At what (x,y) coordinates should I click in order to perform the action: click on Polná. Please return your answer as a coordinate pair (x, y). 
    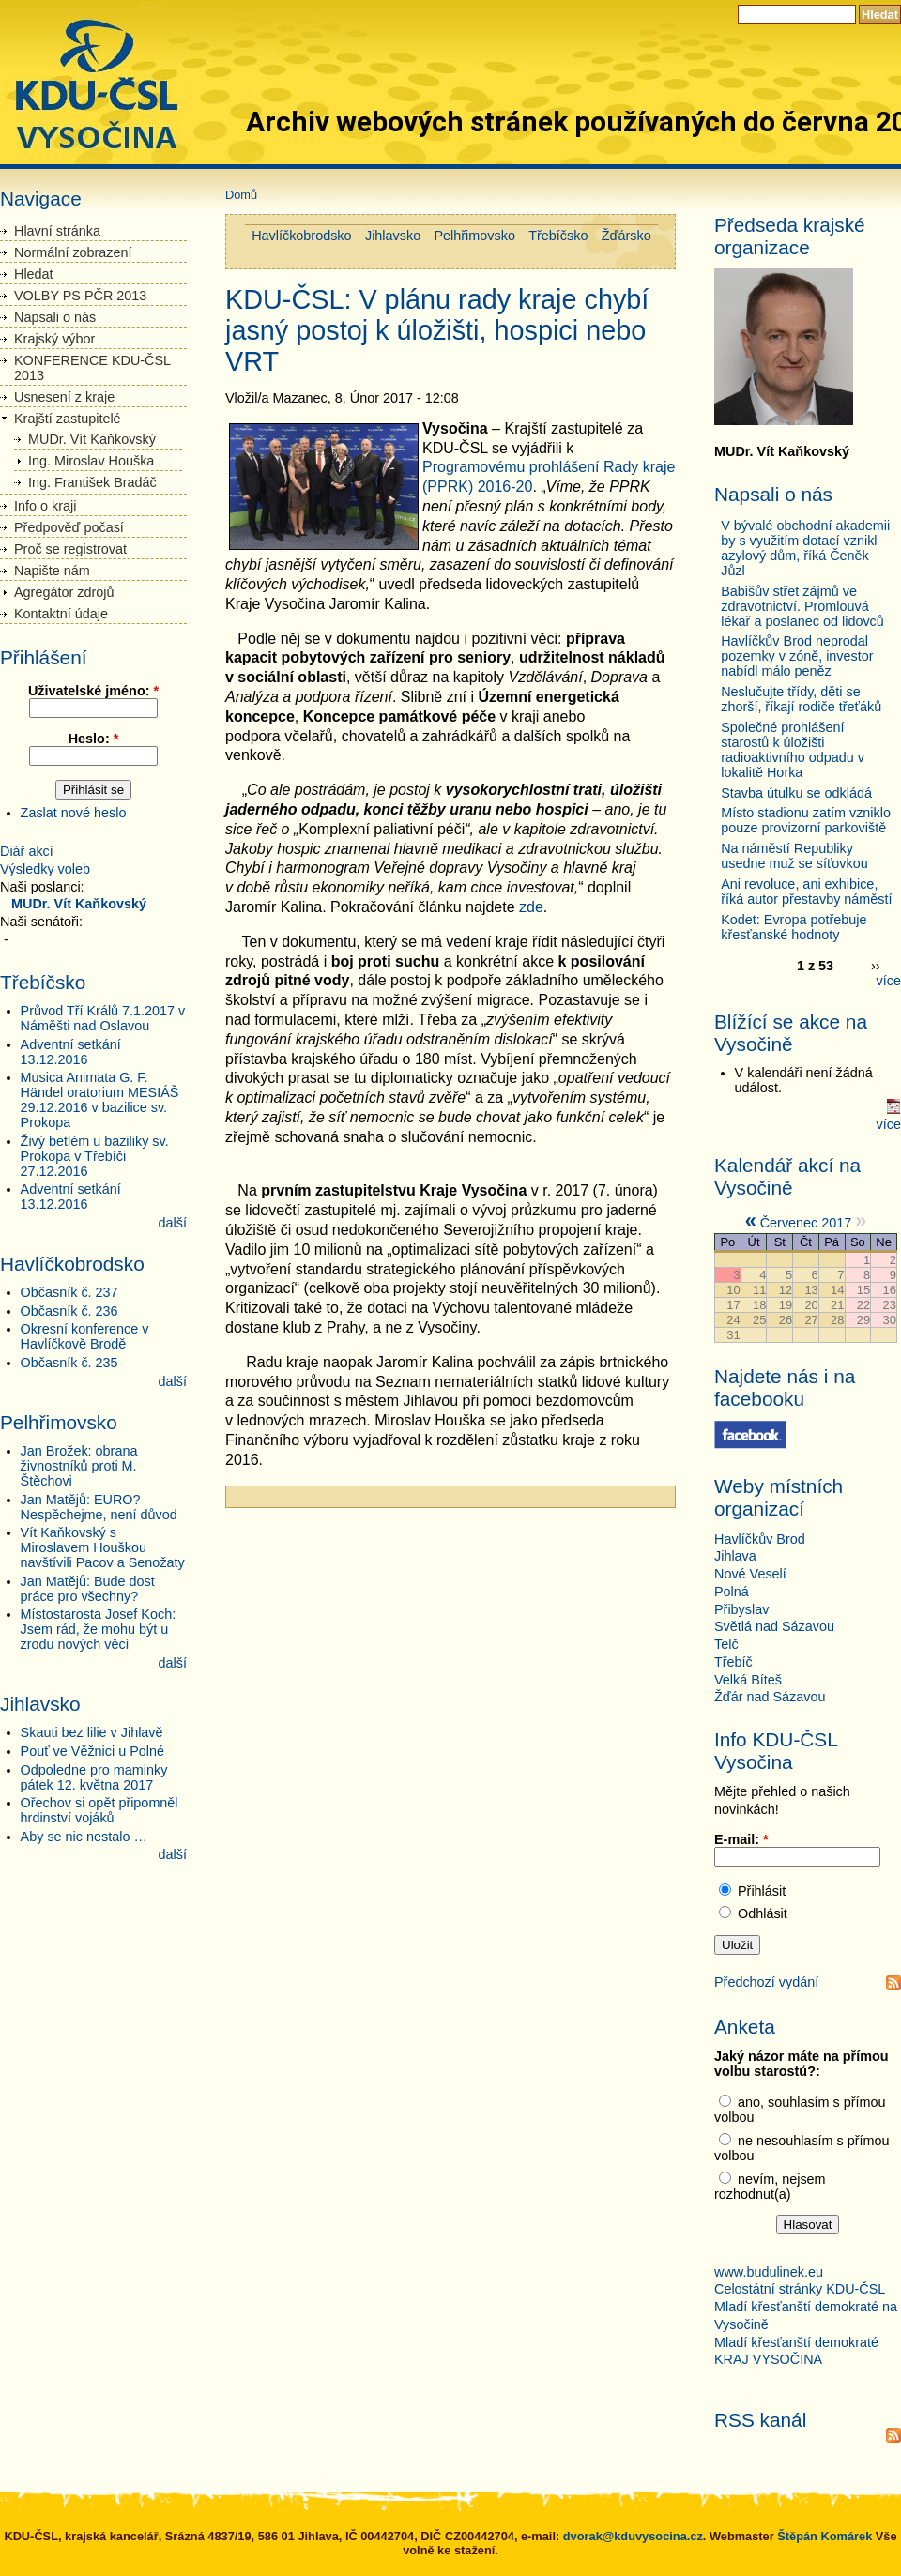
    Looking at the image, I should click on (731, 1591).